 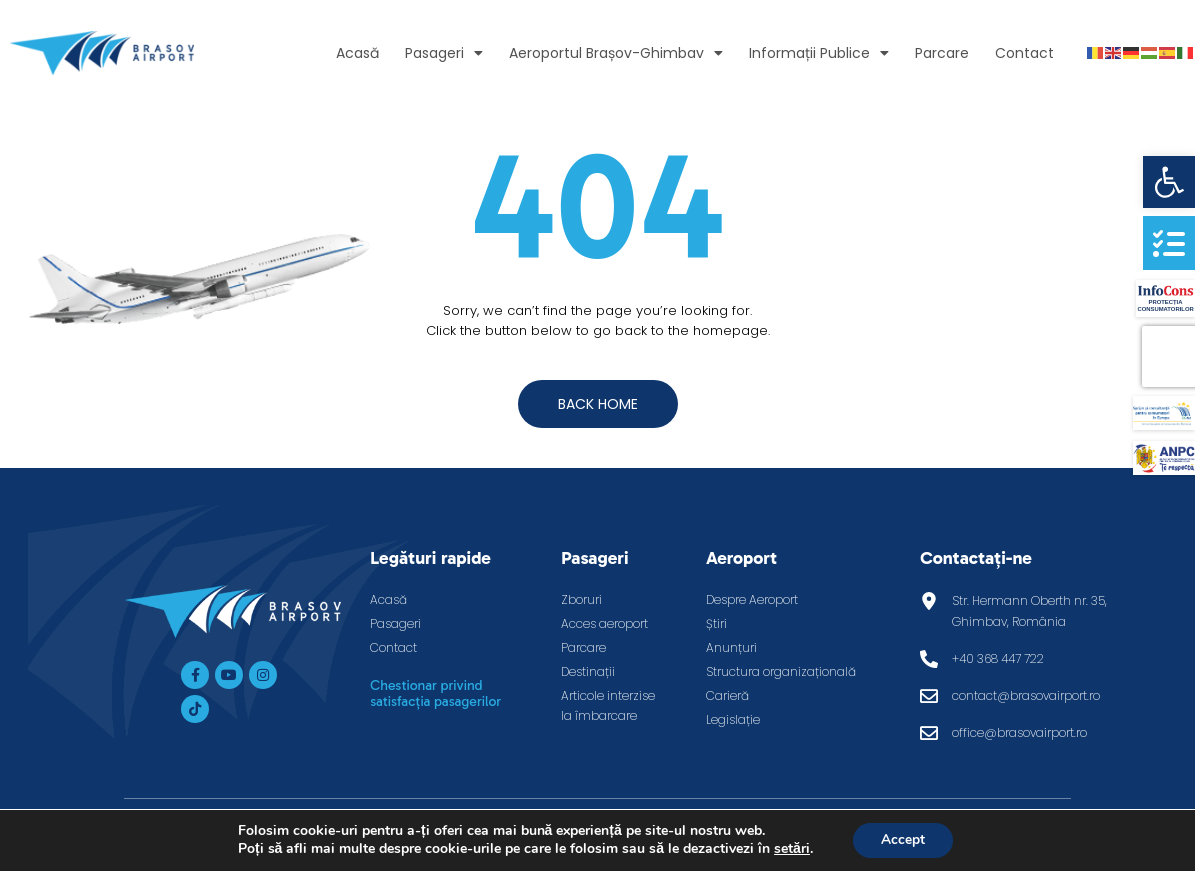 What do you see at coordinates (942, 53) in the screenshot?
I see `Parcare` at bounding box center [942, 53].